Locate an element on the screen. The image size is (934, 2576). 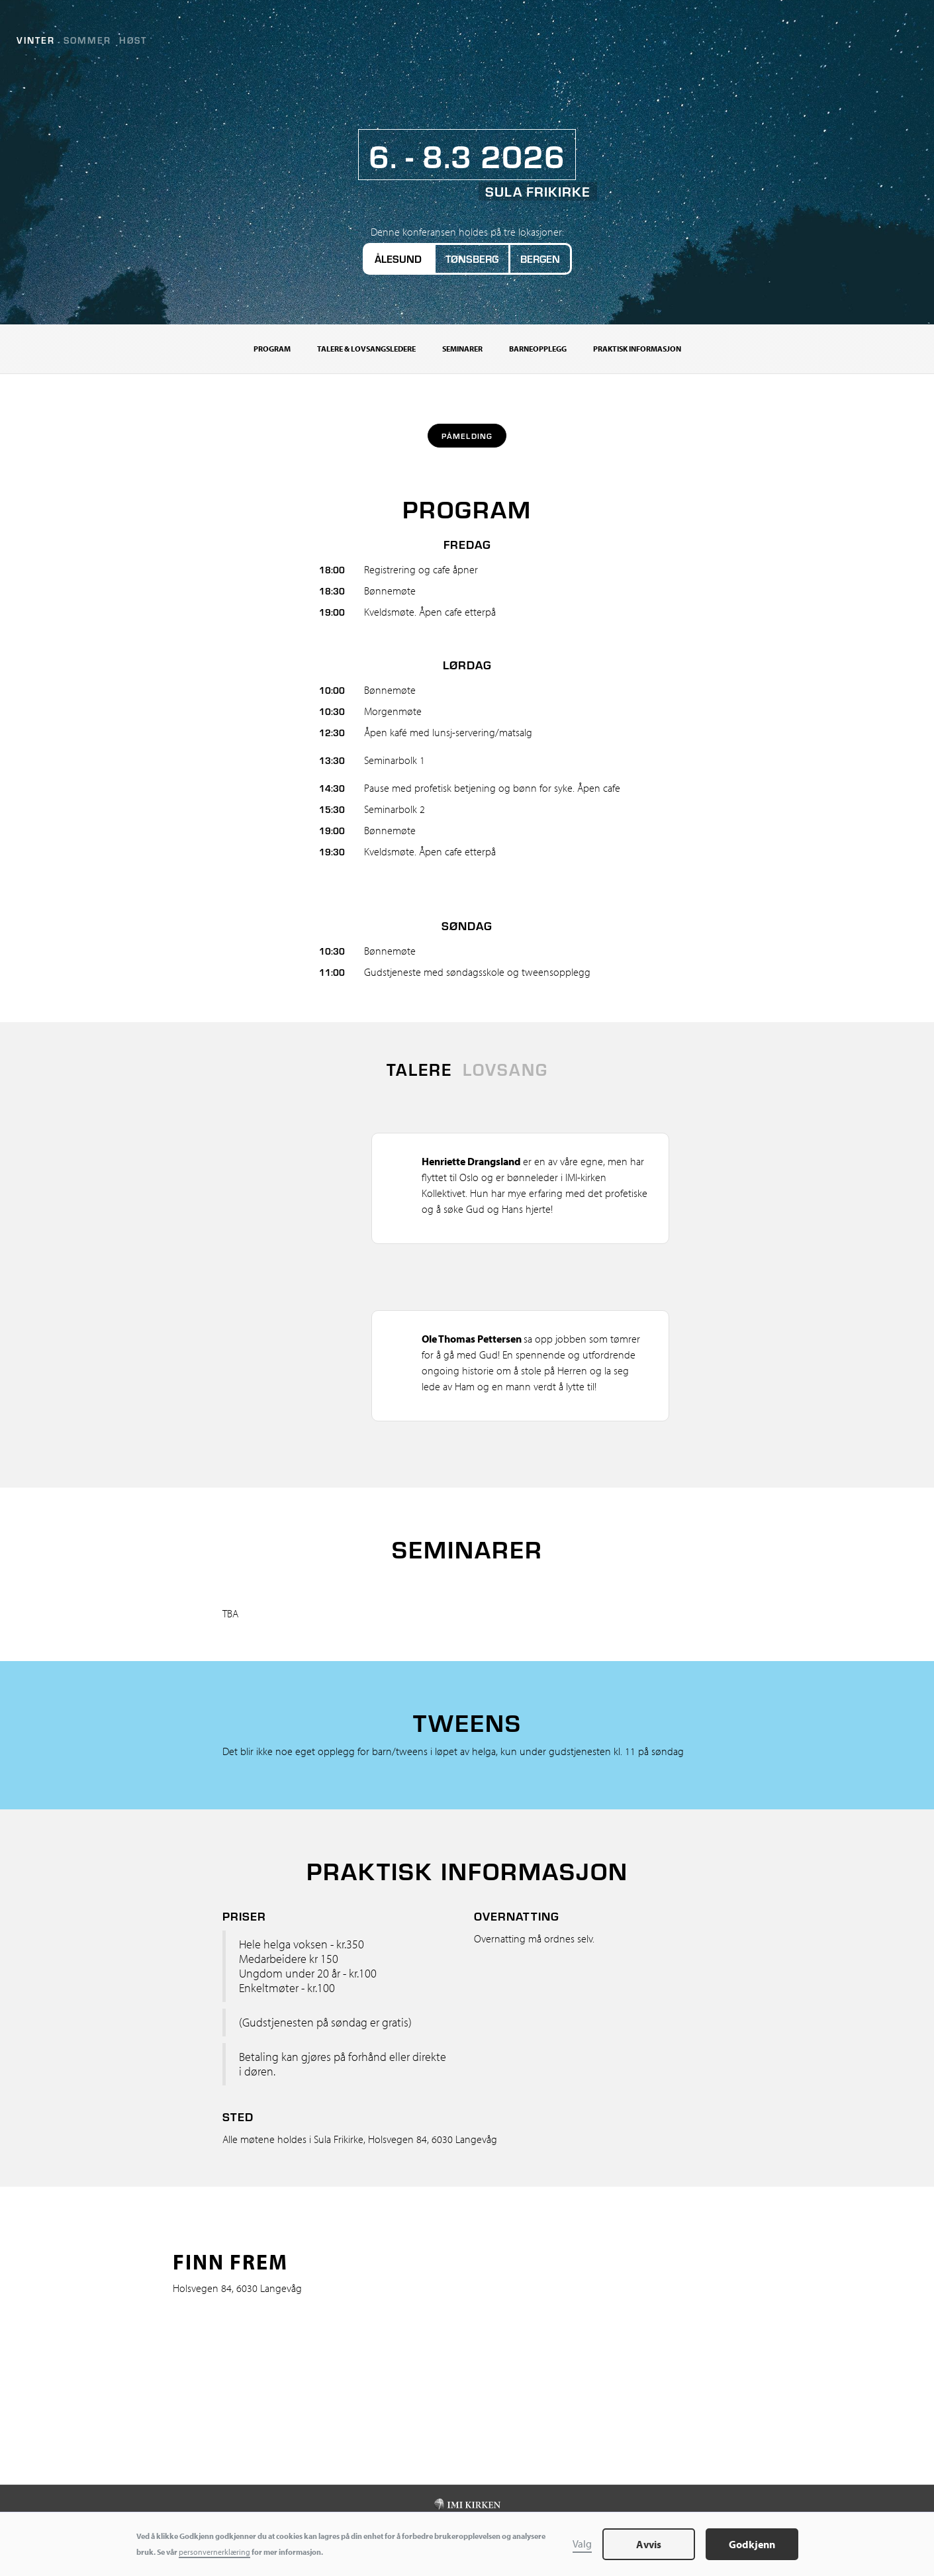
Høst is located at coordinates (133, 40).